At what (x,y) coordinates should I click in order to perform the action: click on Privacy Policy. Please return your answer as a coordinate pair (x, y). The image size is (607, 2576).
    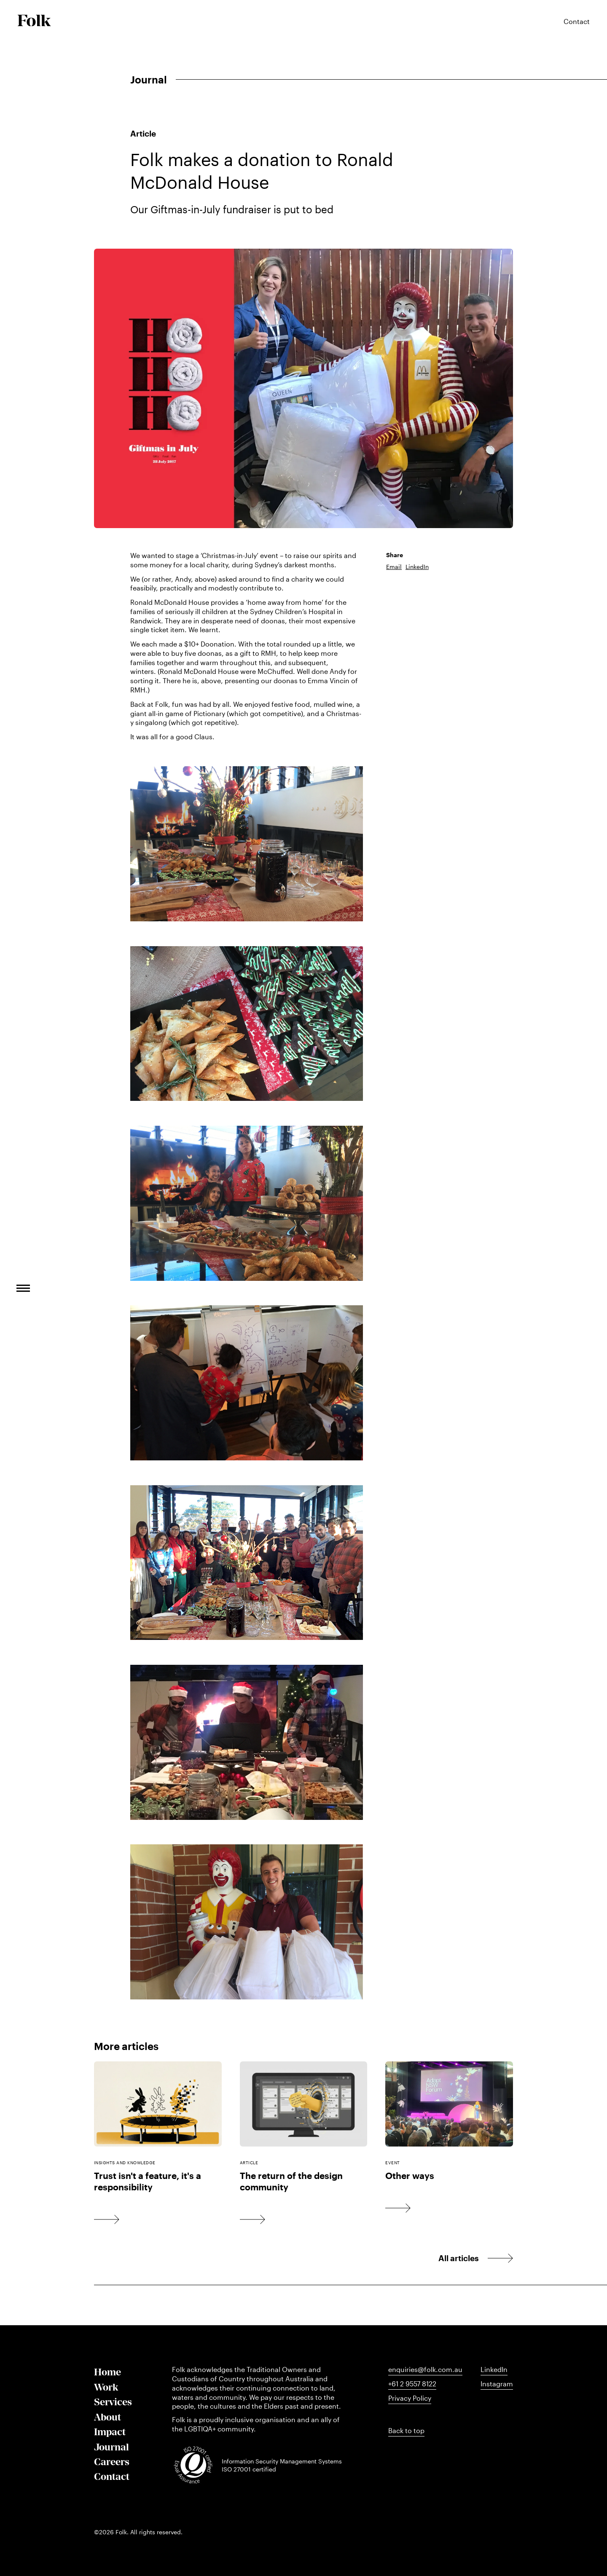
    Looking at the image, I should click on (409, 2398).